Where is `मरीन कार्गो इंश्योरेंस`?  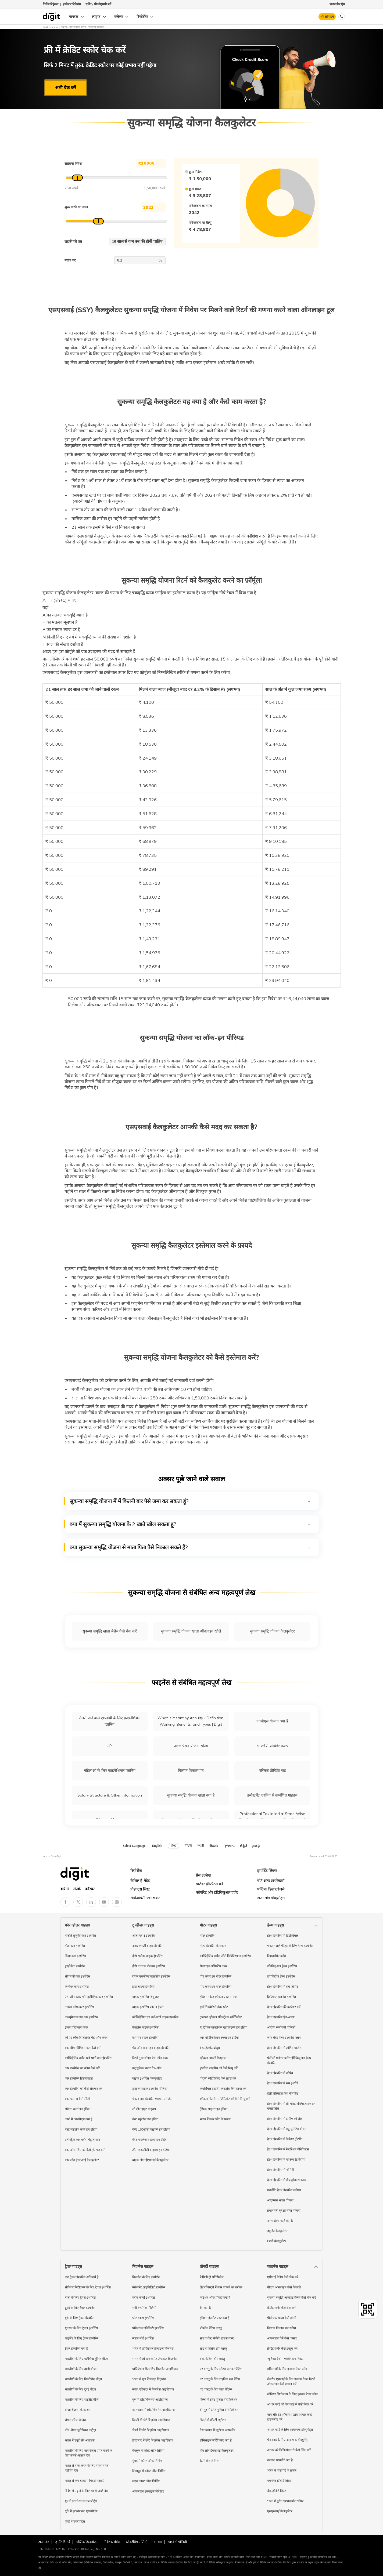
मरीन कार्गो इंश्योरेंस is located at coordinates (143, 2297).